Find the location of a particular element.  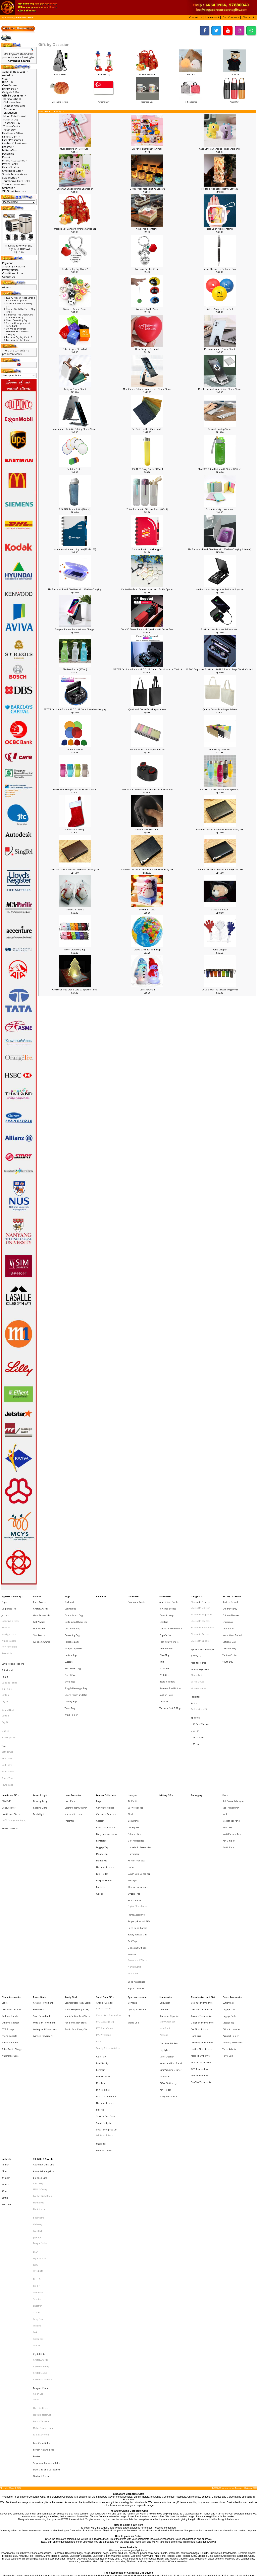

Manicure Sets is located at coordinates (103, 1946).